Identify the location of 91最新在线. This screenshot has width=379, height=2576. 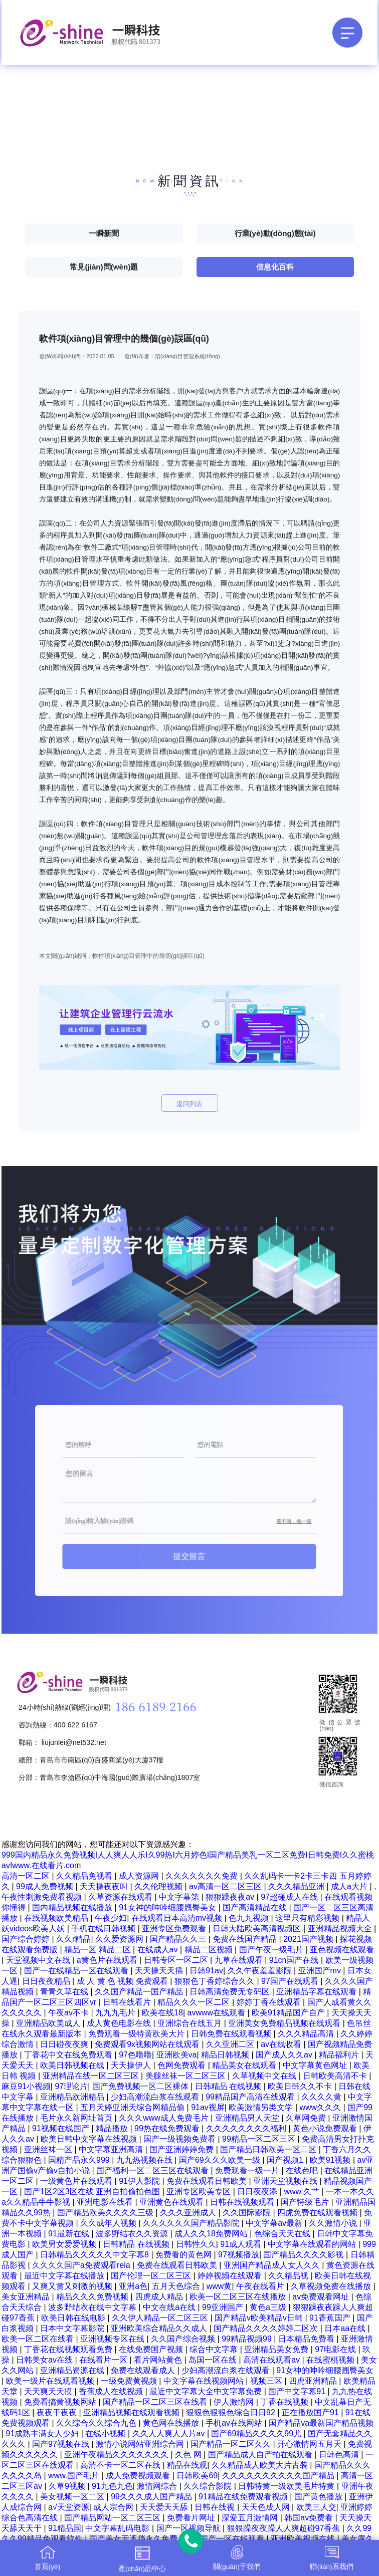
(69, 2233).